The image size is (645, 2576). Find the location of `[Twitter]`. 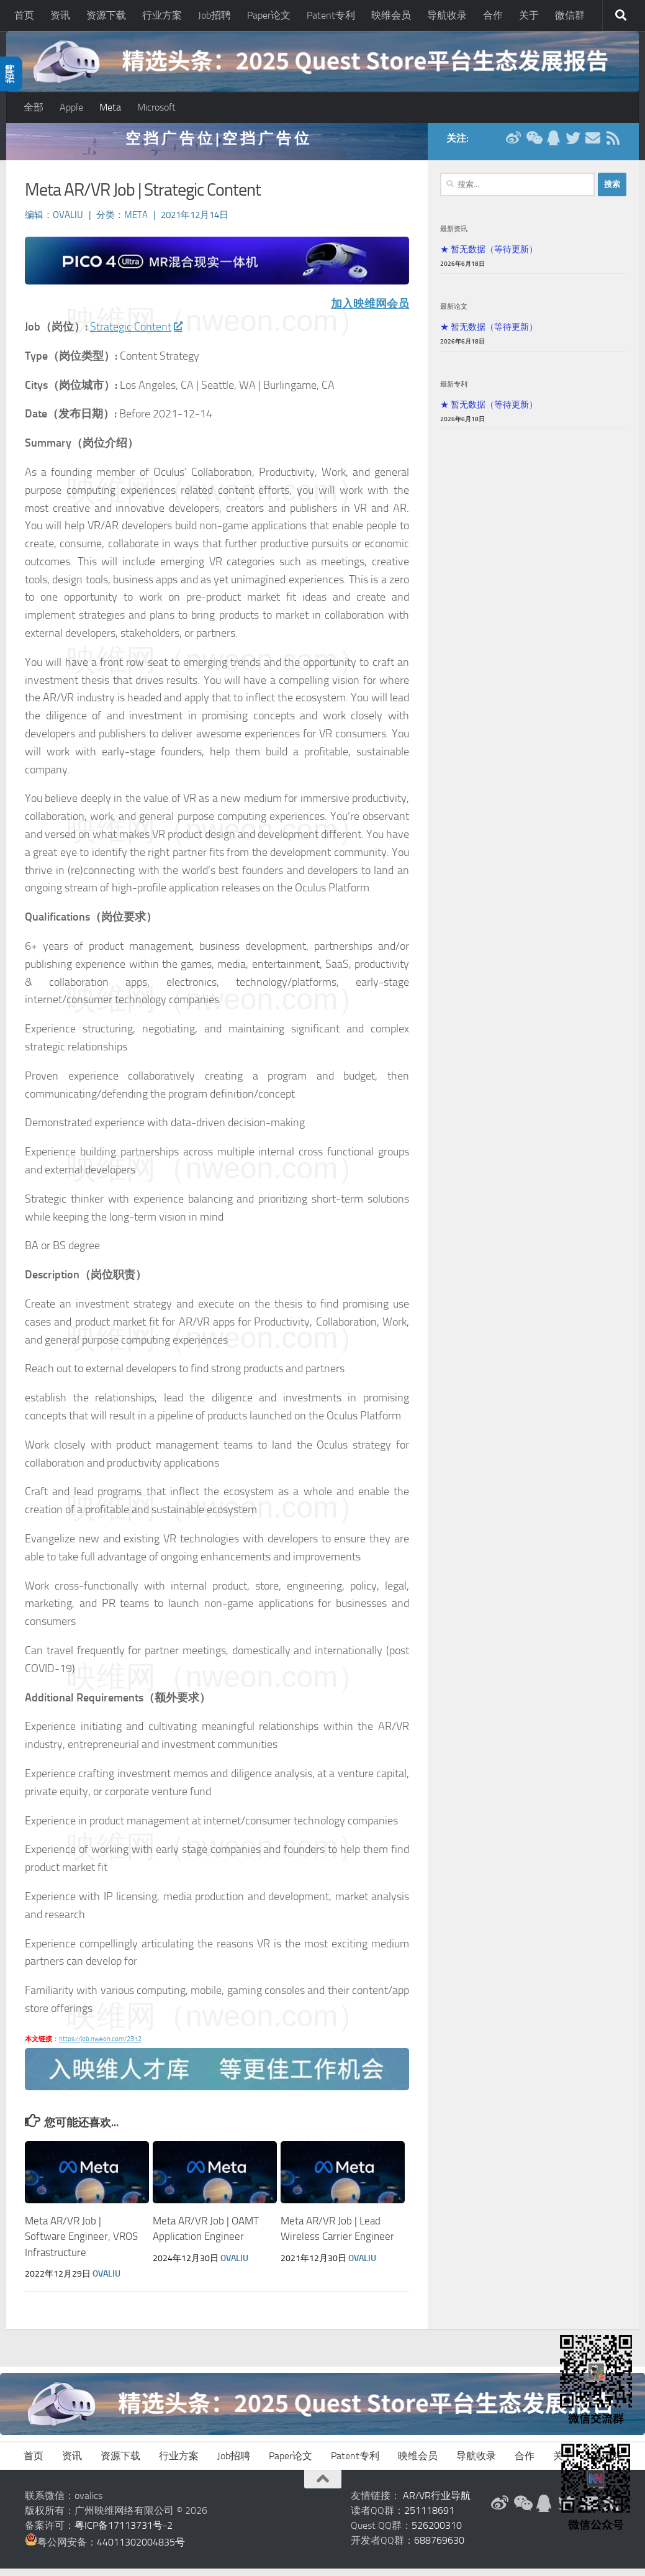

[Twitter] is located at coordinates (573, 145).